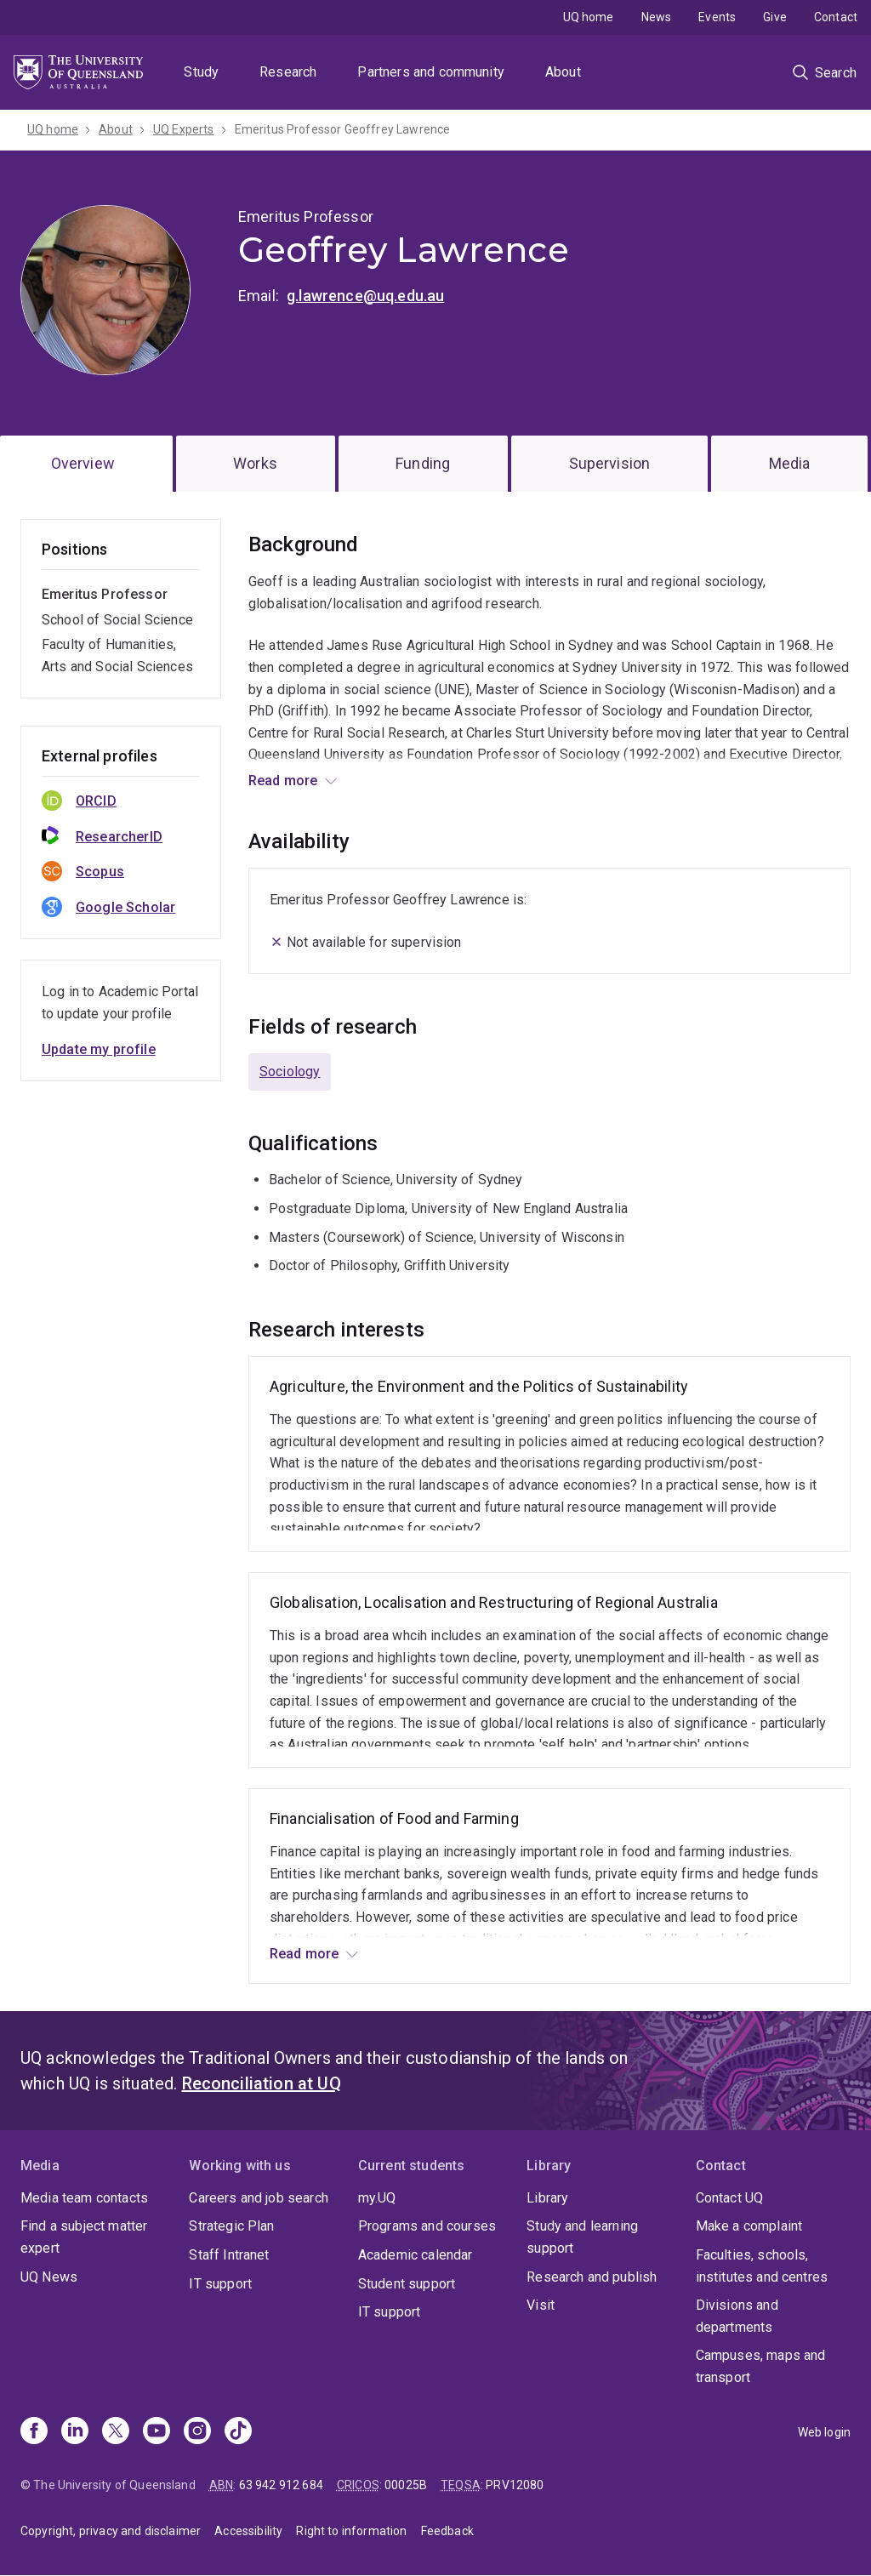 This screenshot has width=871, height=2576. Describe the element at coordinates (343, 129) in the screenshot. I see `Emeritus Professor Geoffrey Lawrence` at that location.